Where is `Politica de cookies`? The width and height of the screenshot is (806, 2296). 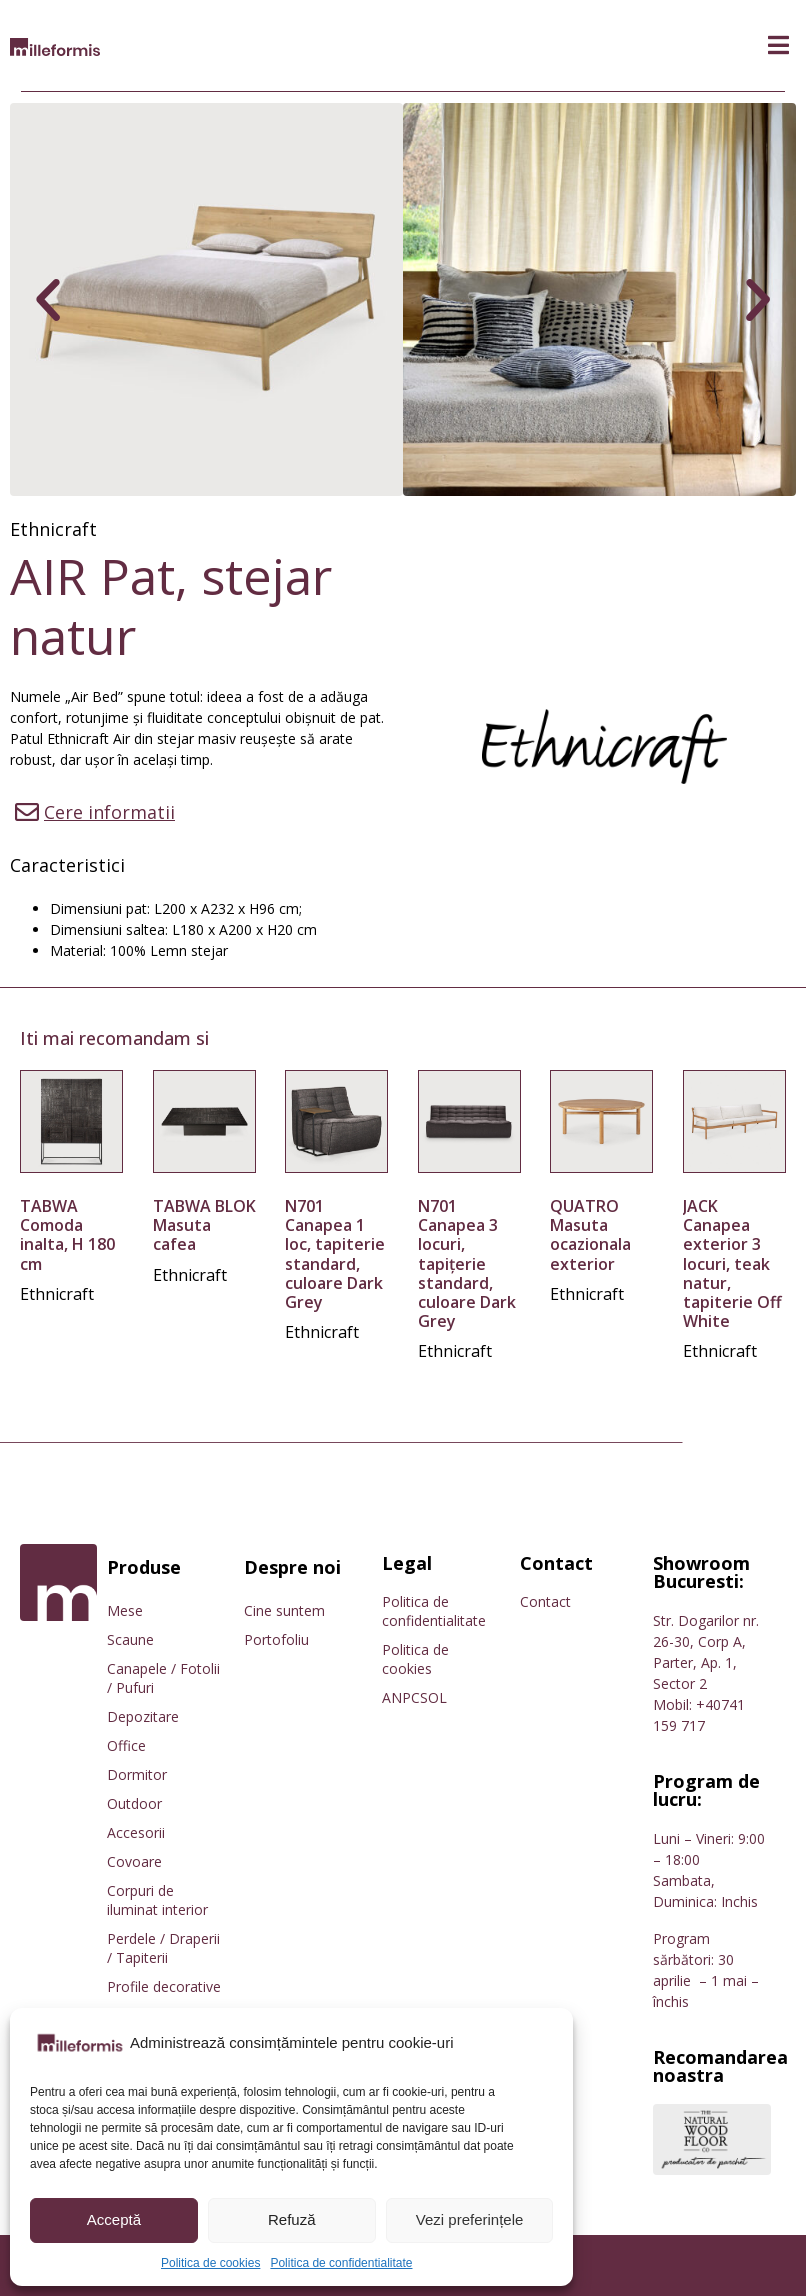
Politica de cookies is located at coordinates (210, 2263).